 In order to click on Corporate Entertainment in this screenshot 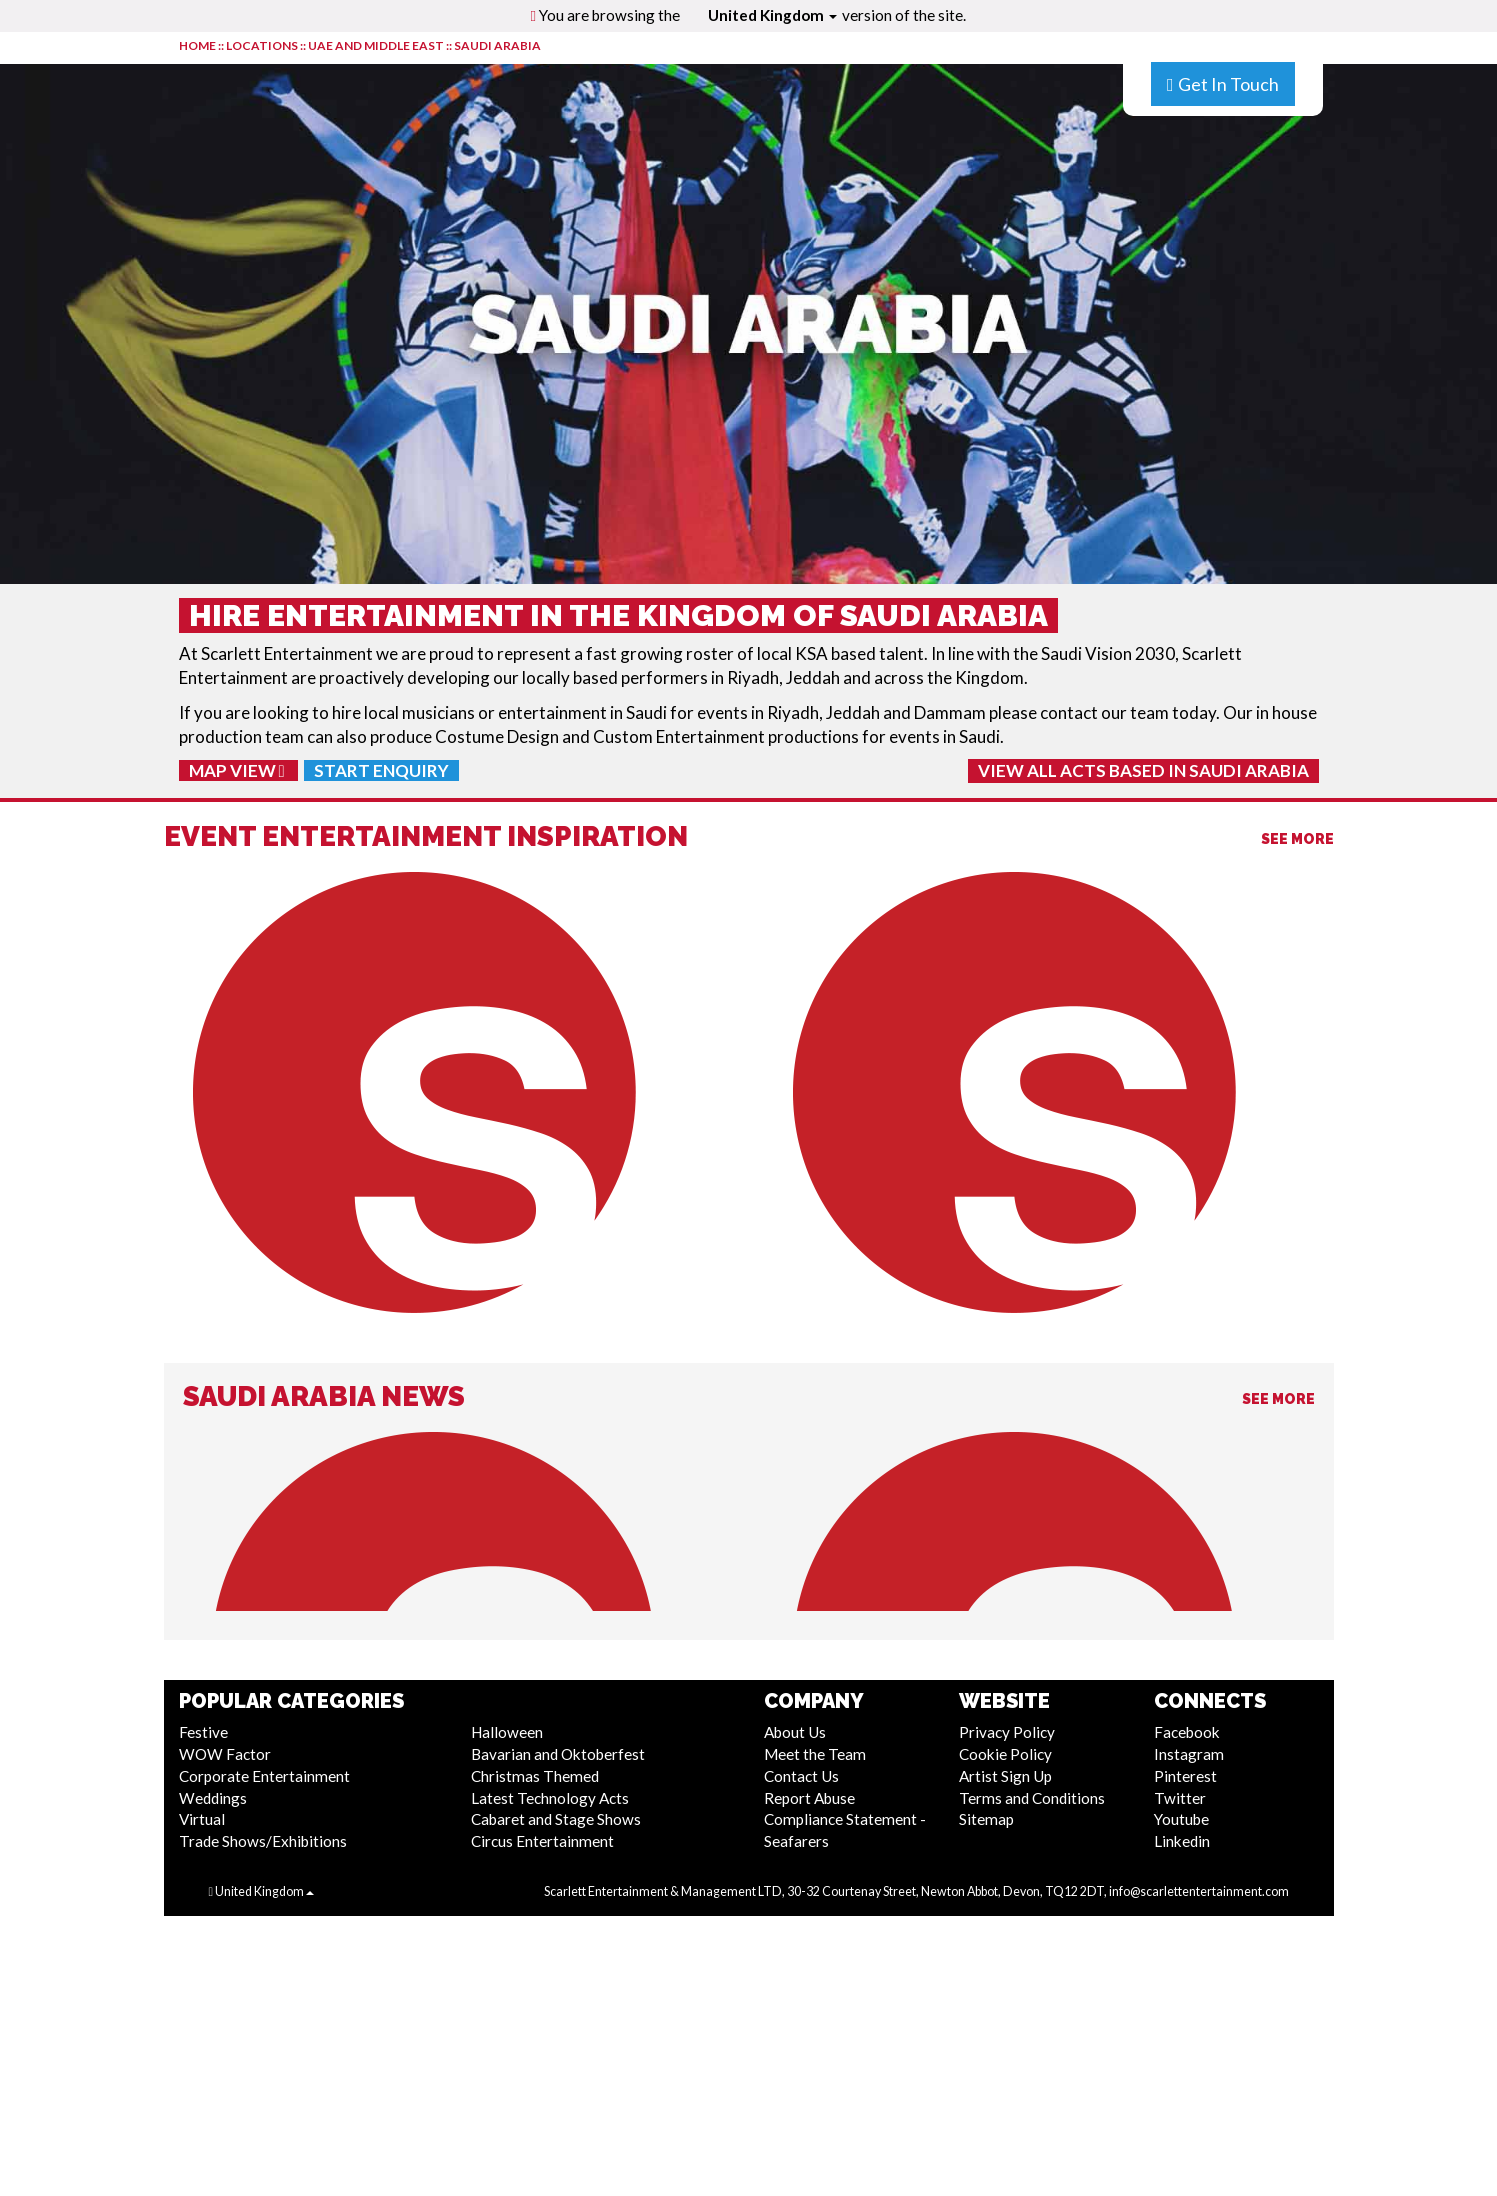, I will do `click(264, 1776)`.